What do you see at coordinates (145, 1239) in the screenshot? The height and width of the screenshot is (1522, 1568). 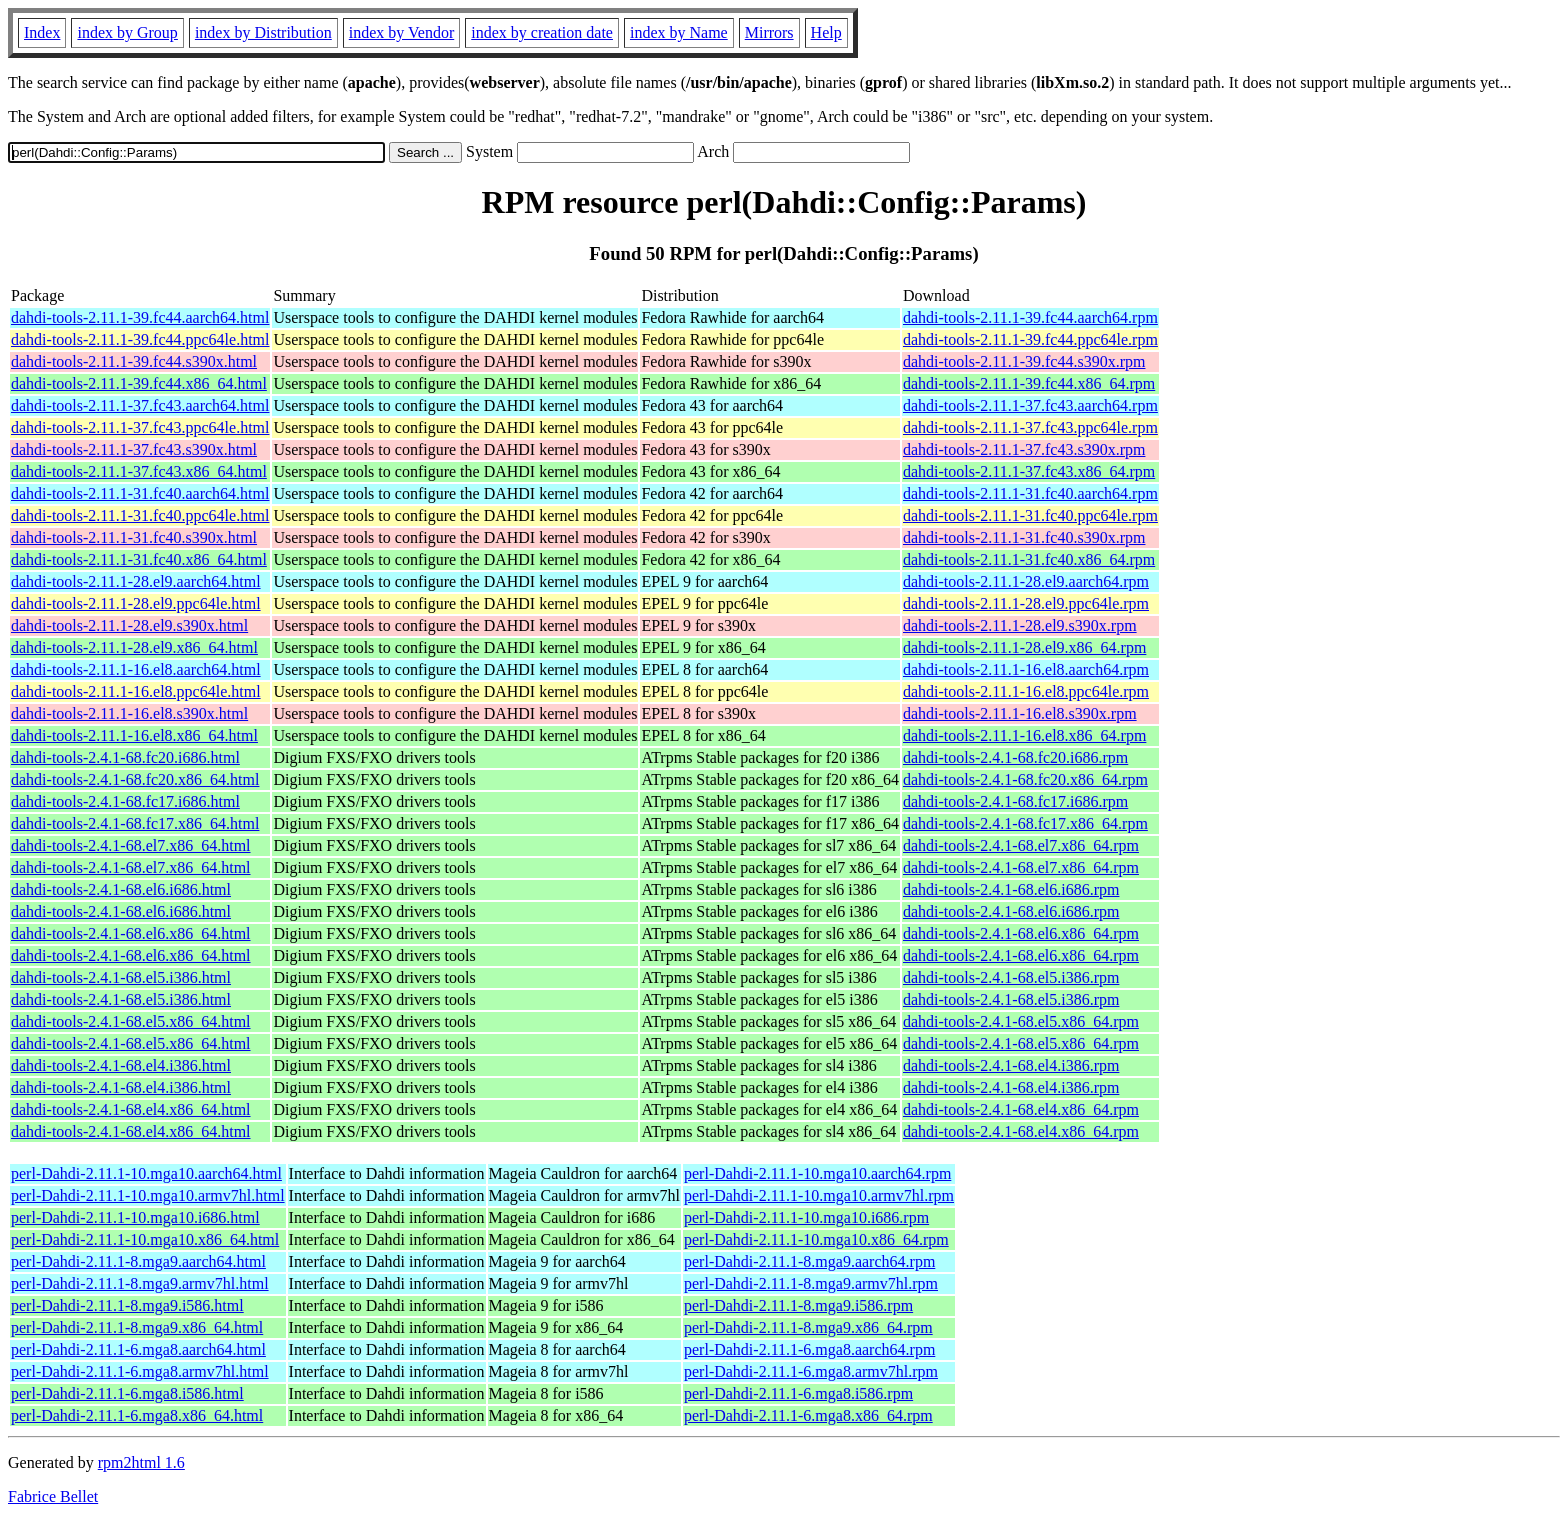 I see `perl-Dahdi-2.11.1-10.mga10.x86_64.html` at bounding box center [145, 1239].